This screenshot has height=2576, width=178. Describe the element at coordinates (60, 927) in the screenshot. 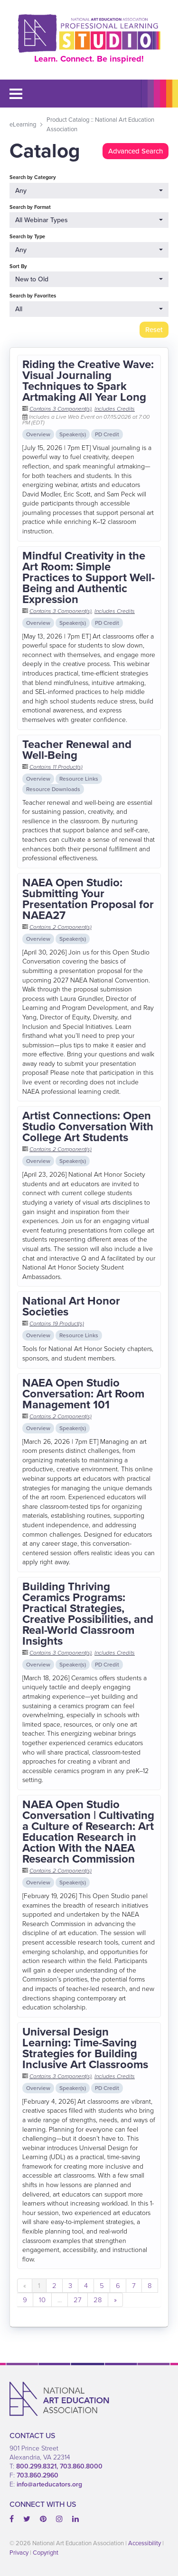

I see `Contains 2 Component(s)` at that location.